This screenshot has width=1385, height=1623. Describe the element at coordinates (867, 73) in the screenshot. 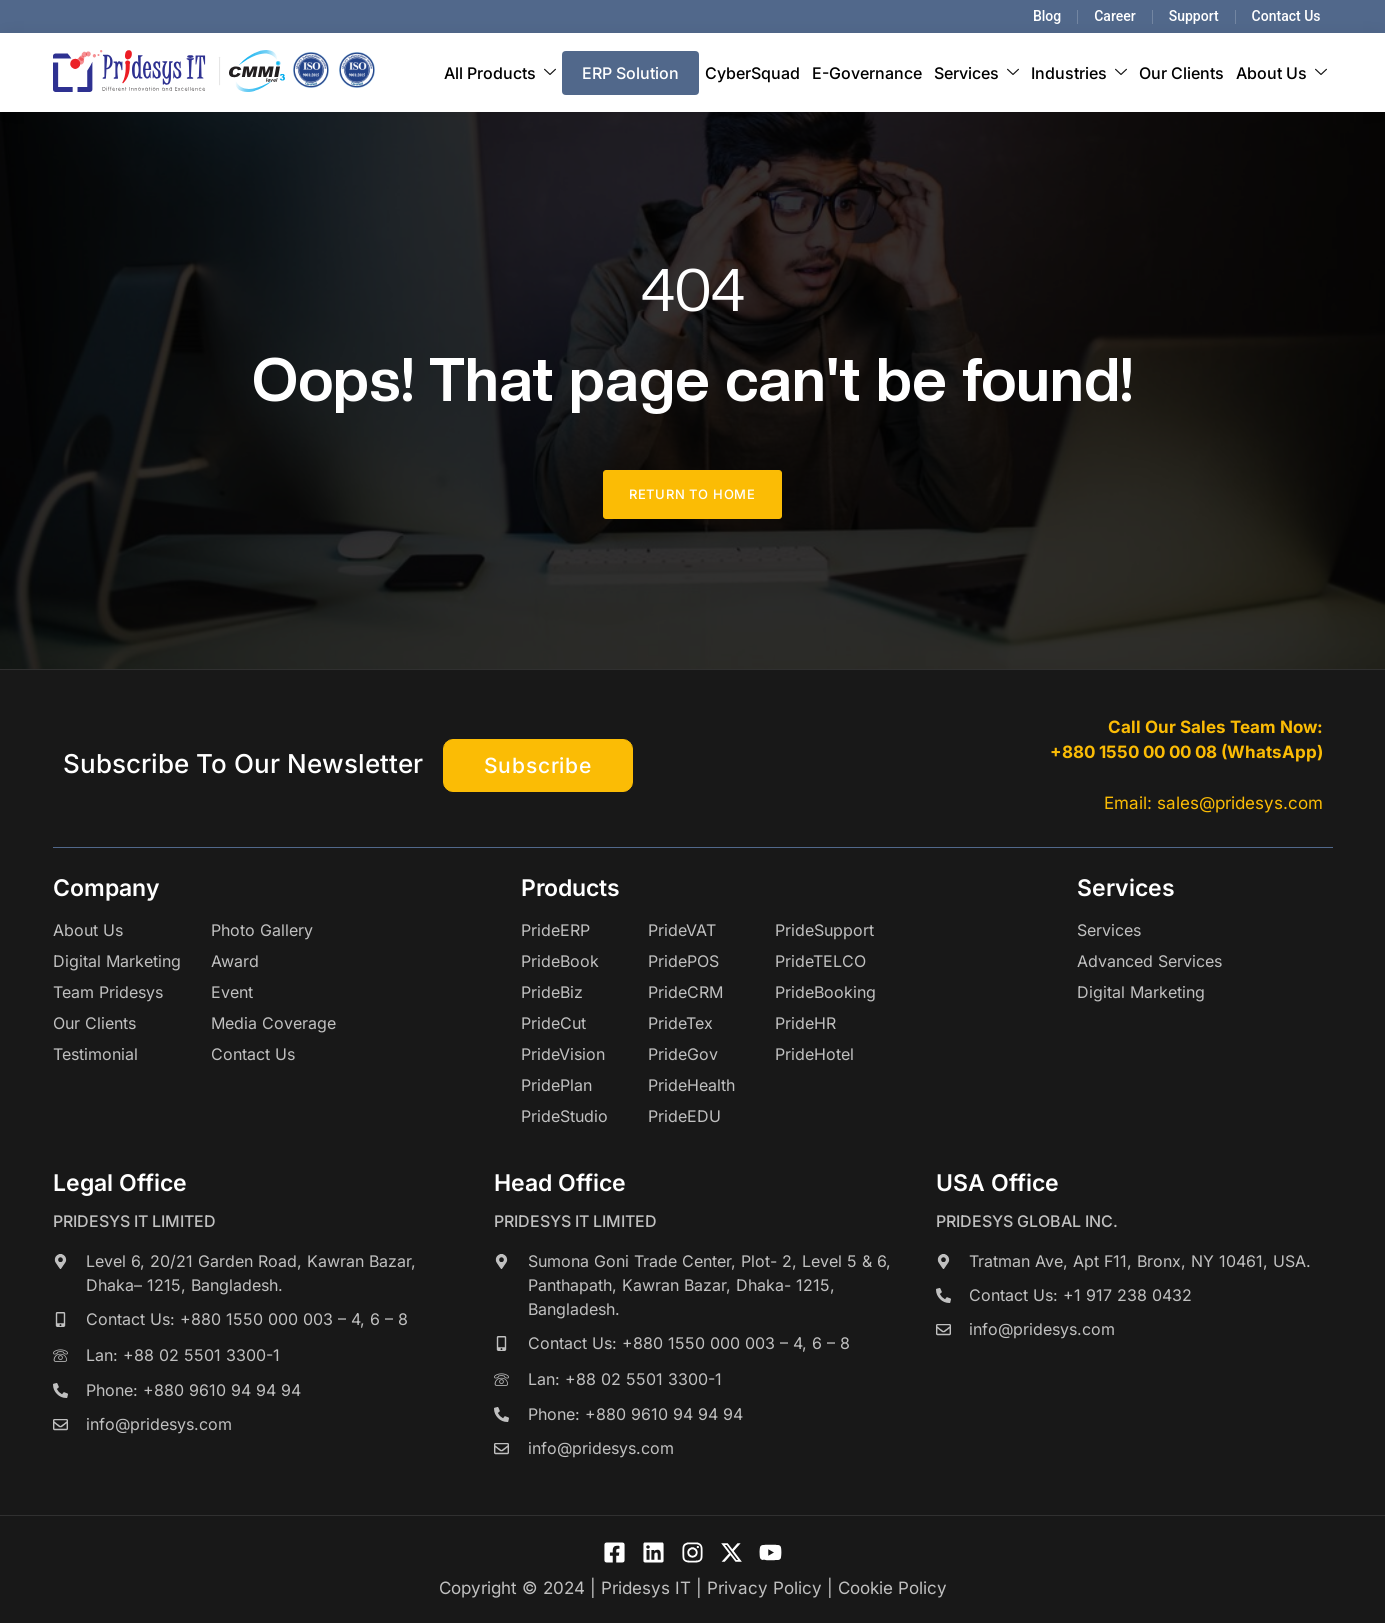

I see `E-Governance` at that location.